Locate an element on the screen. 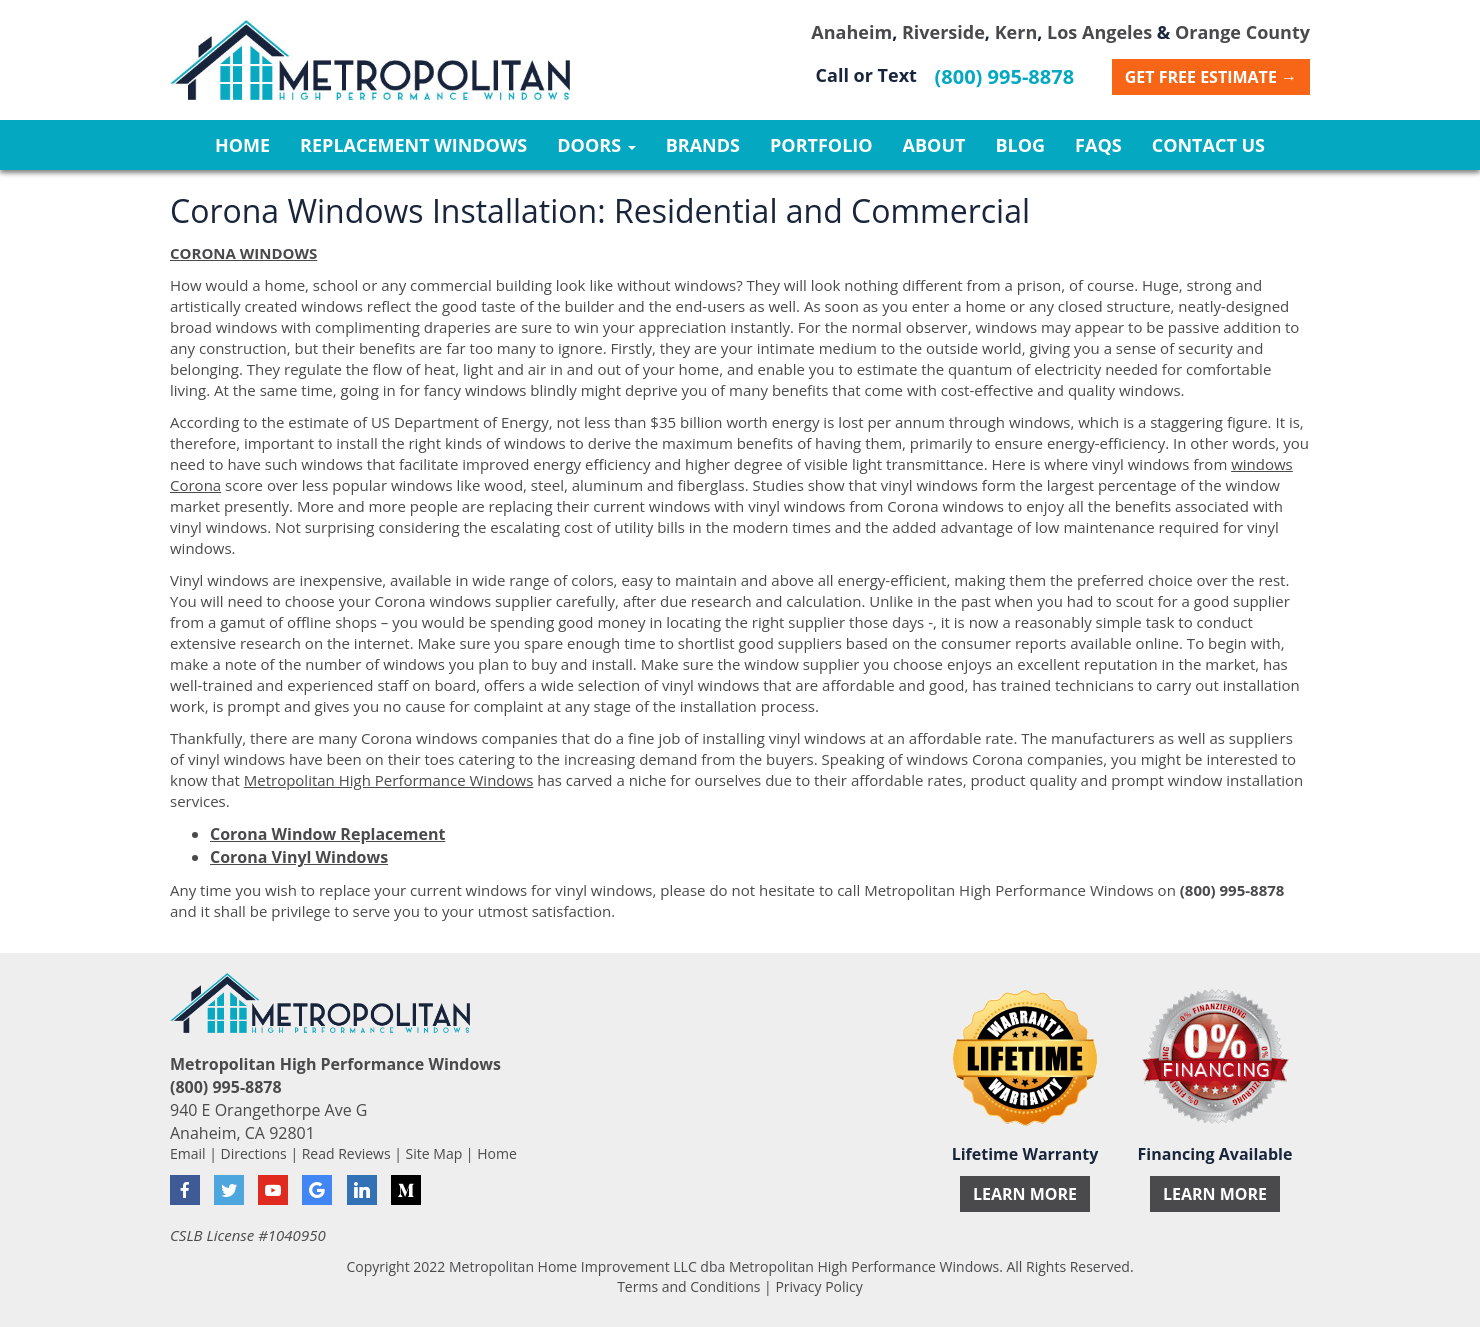 Image resolution: width=1480 pixels, height=1327 pixels. FAQs is located at coordinates (1098, 145).